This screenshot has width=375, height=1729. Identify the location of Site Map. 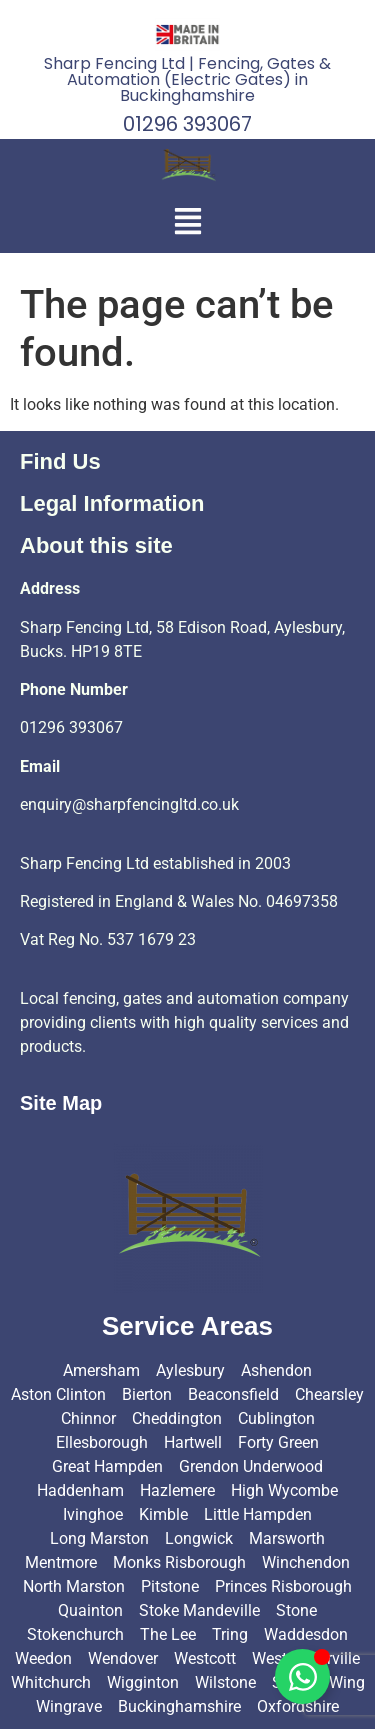
(61, 1103).